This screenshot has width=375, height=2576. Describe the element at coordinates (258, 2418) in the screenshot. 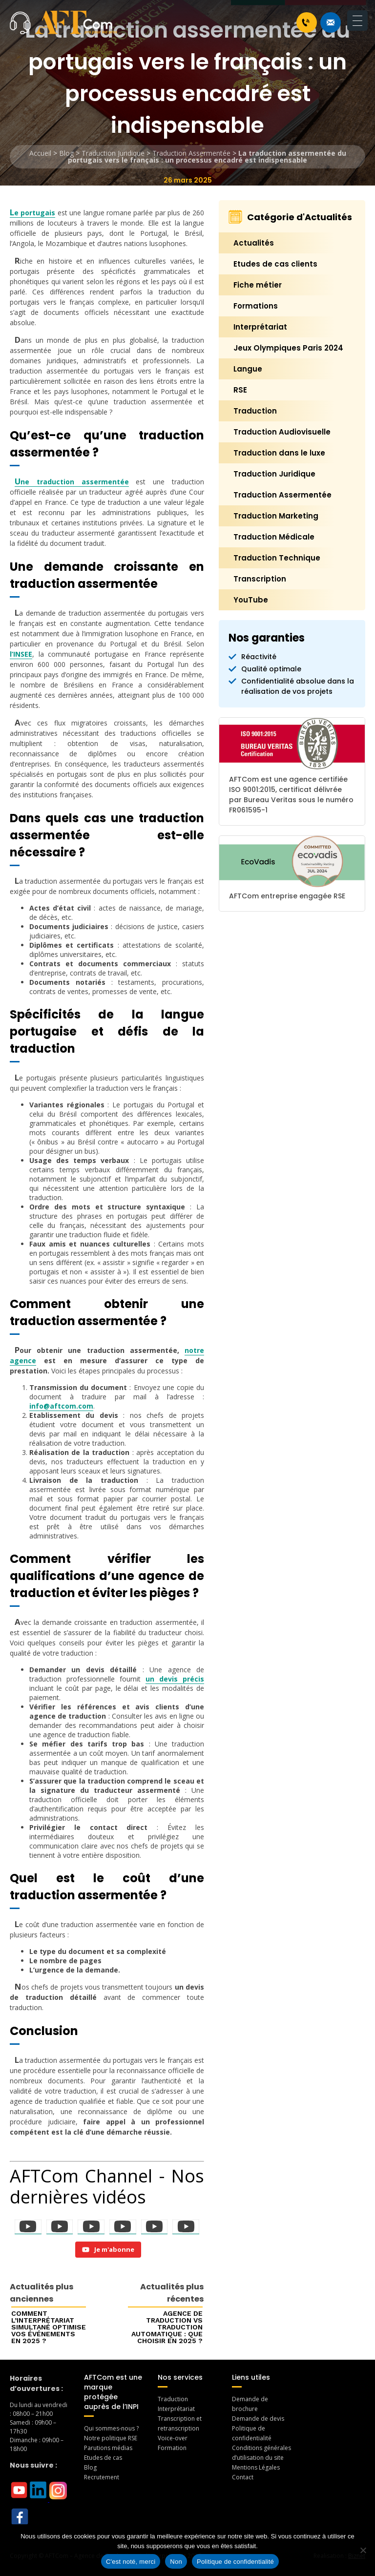

I see `Demande de devis` at that location.